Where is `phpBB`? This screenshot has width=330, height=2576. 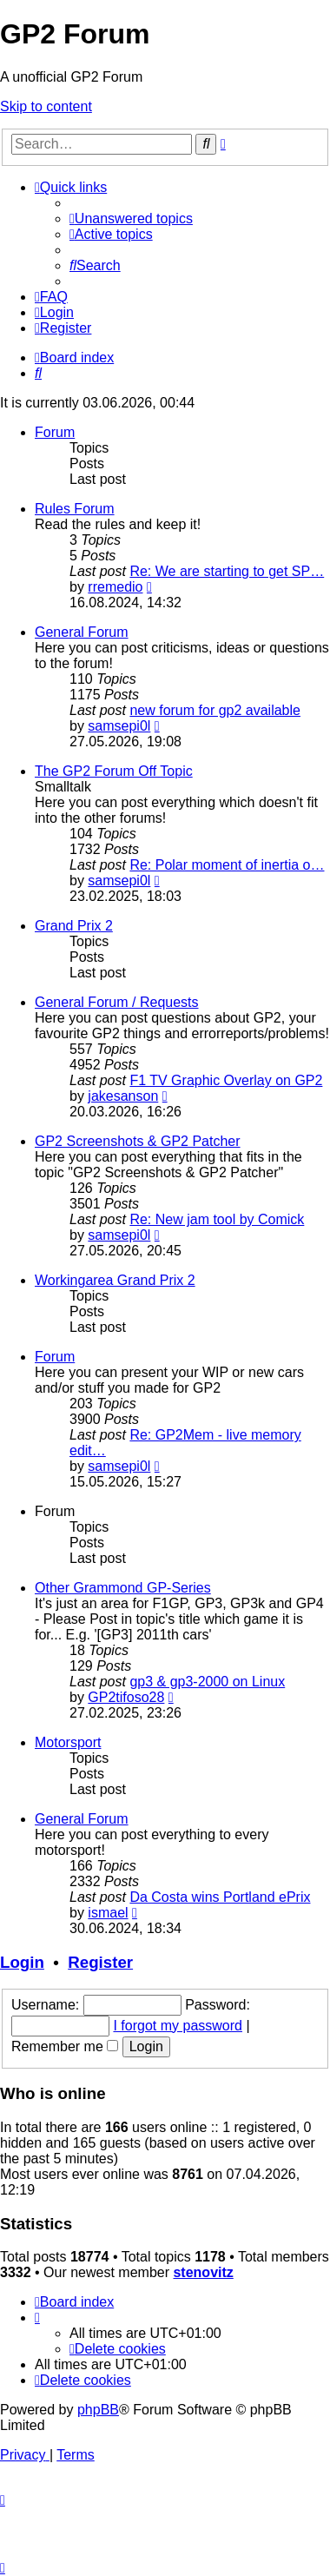
phpBB is located at coordinates (98, 2409).